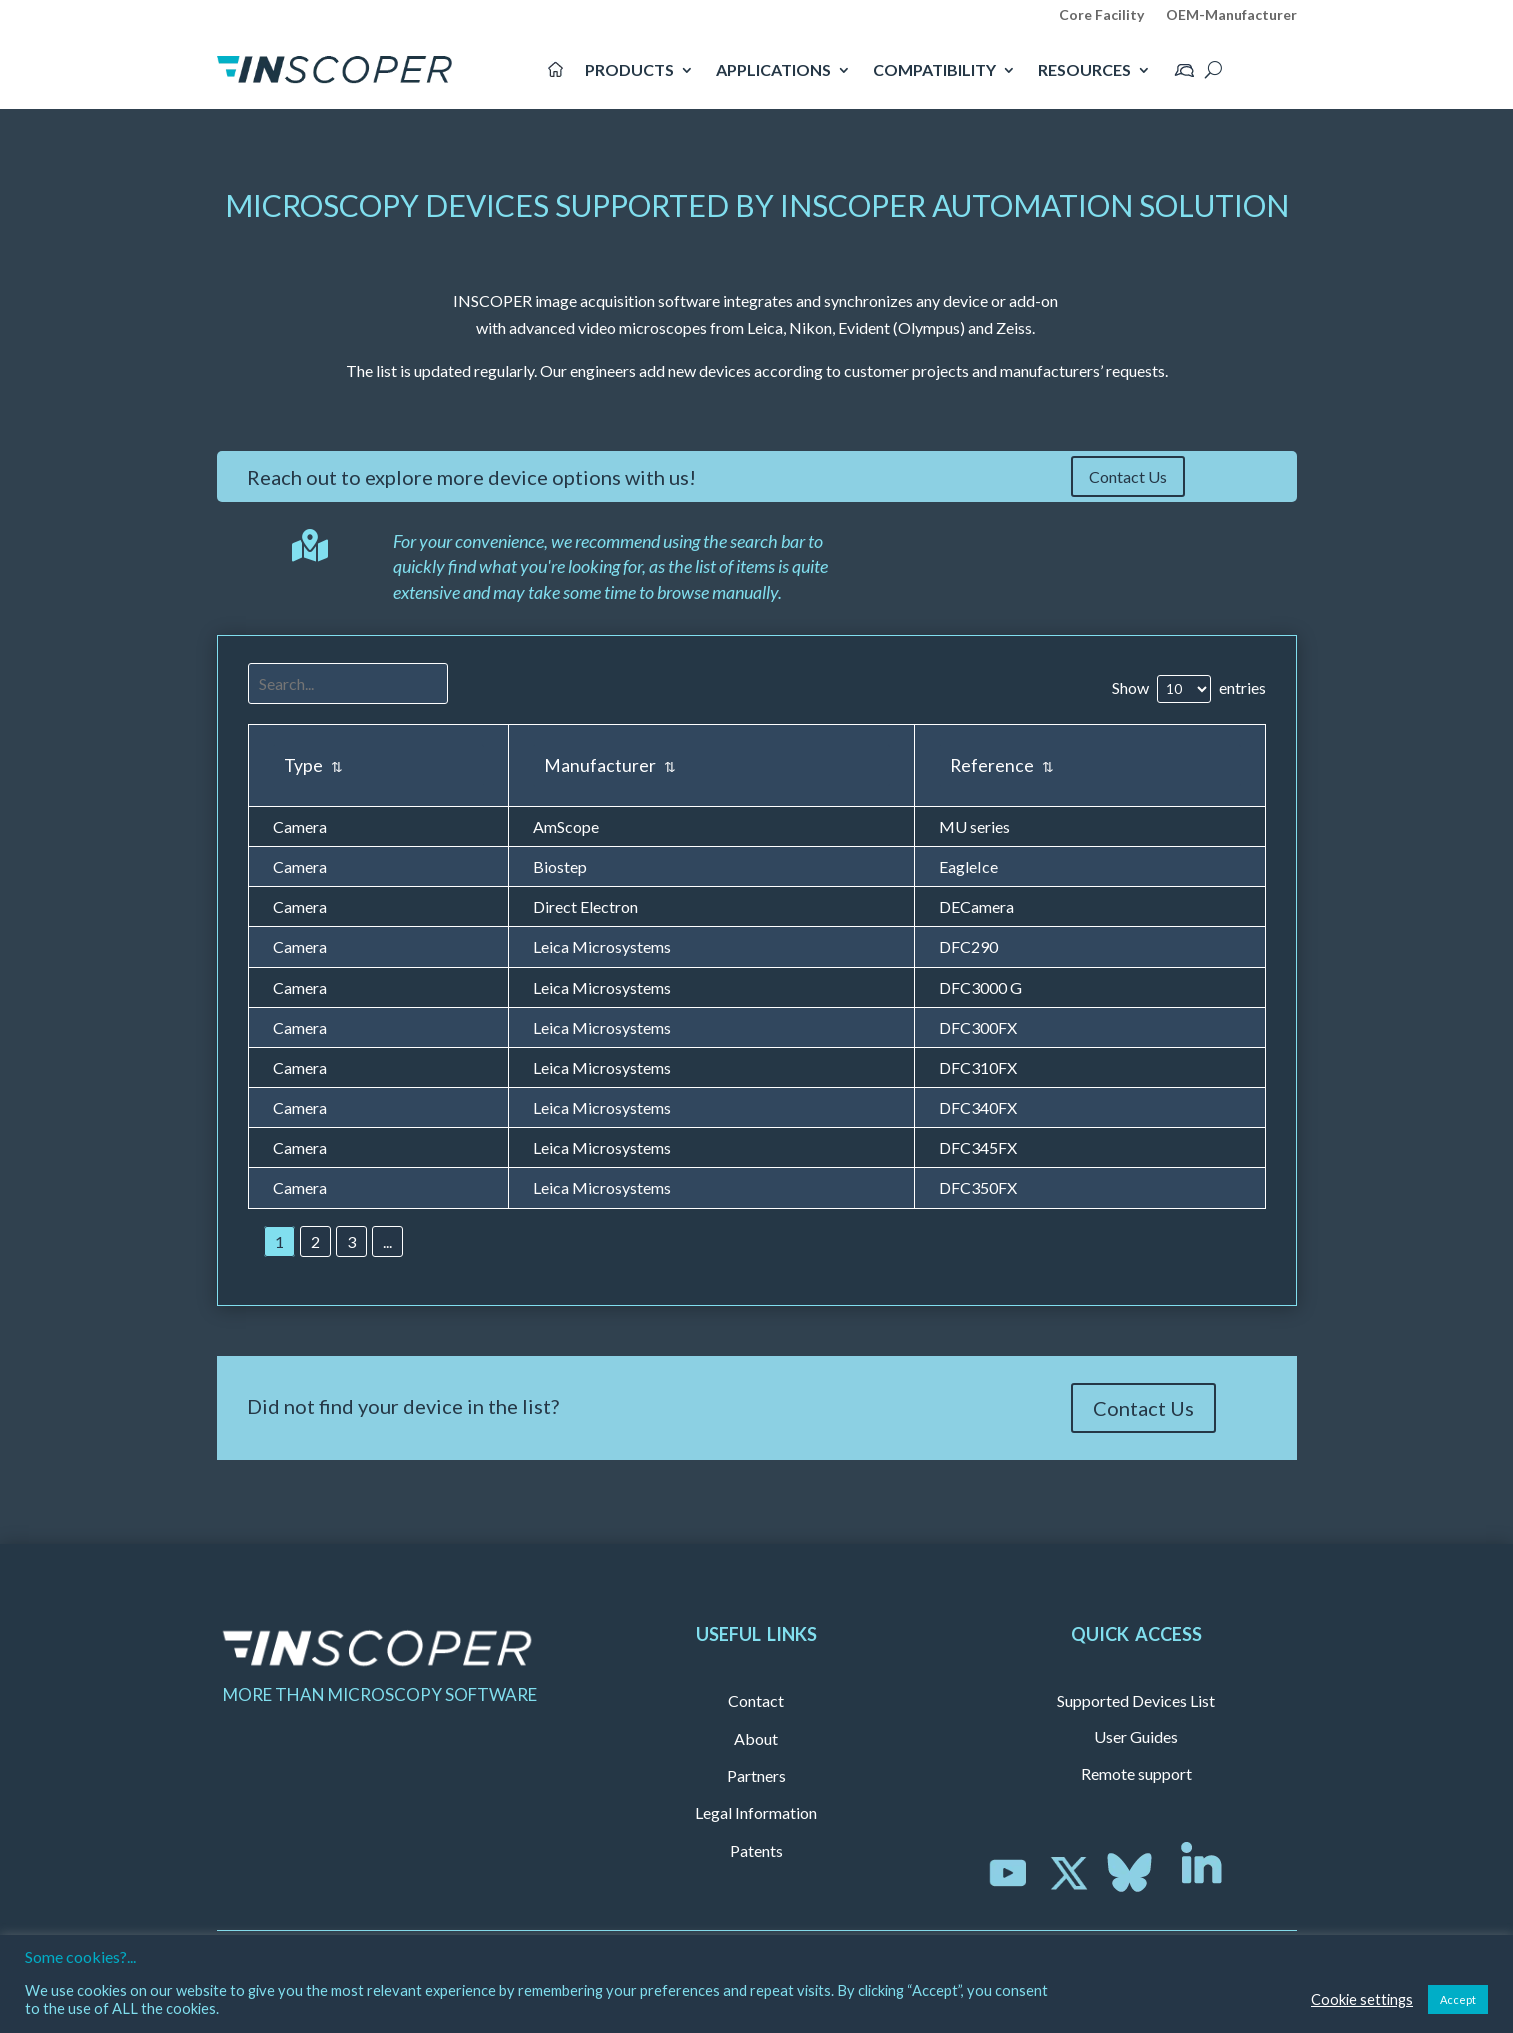  What do you see at coordinates (313, 765) in the screenshot?
I see `Type` at bounding box center [313, 765].